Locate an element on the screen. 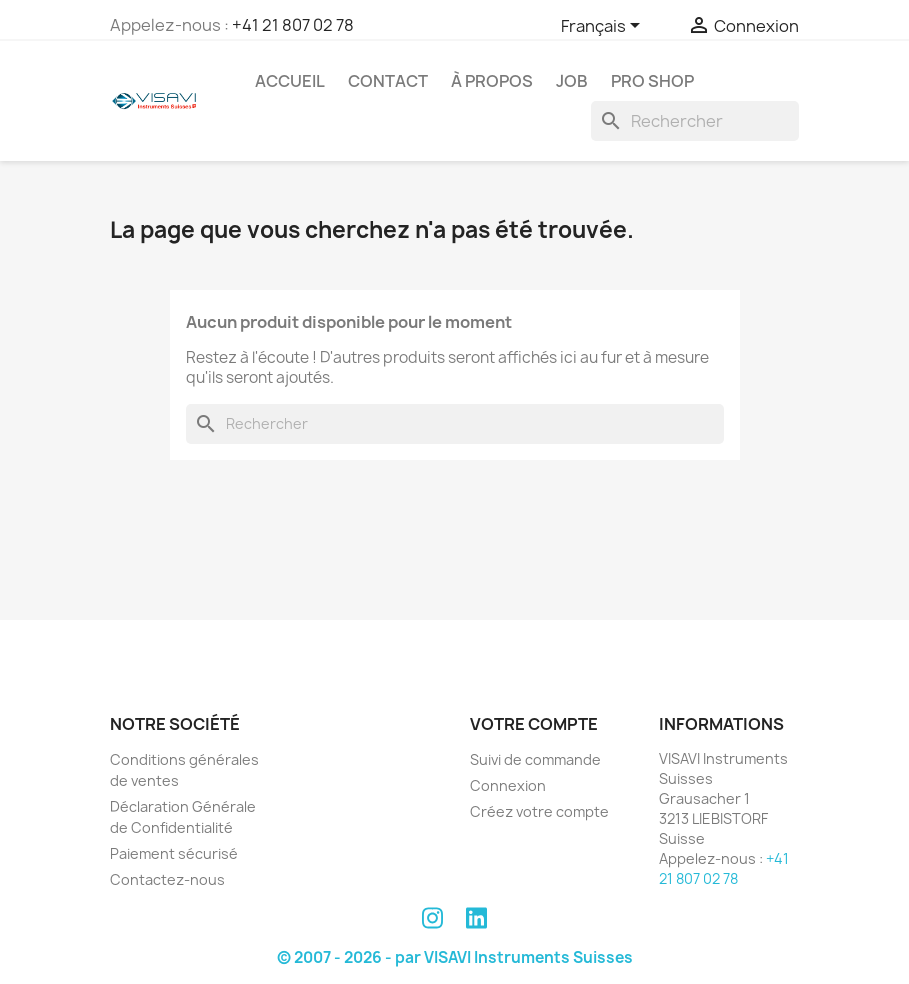 This screenshot has width=909, height=984. Paiement sécurisé is located at coordinates (174, 853).